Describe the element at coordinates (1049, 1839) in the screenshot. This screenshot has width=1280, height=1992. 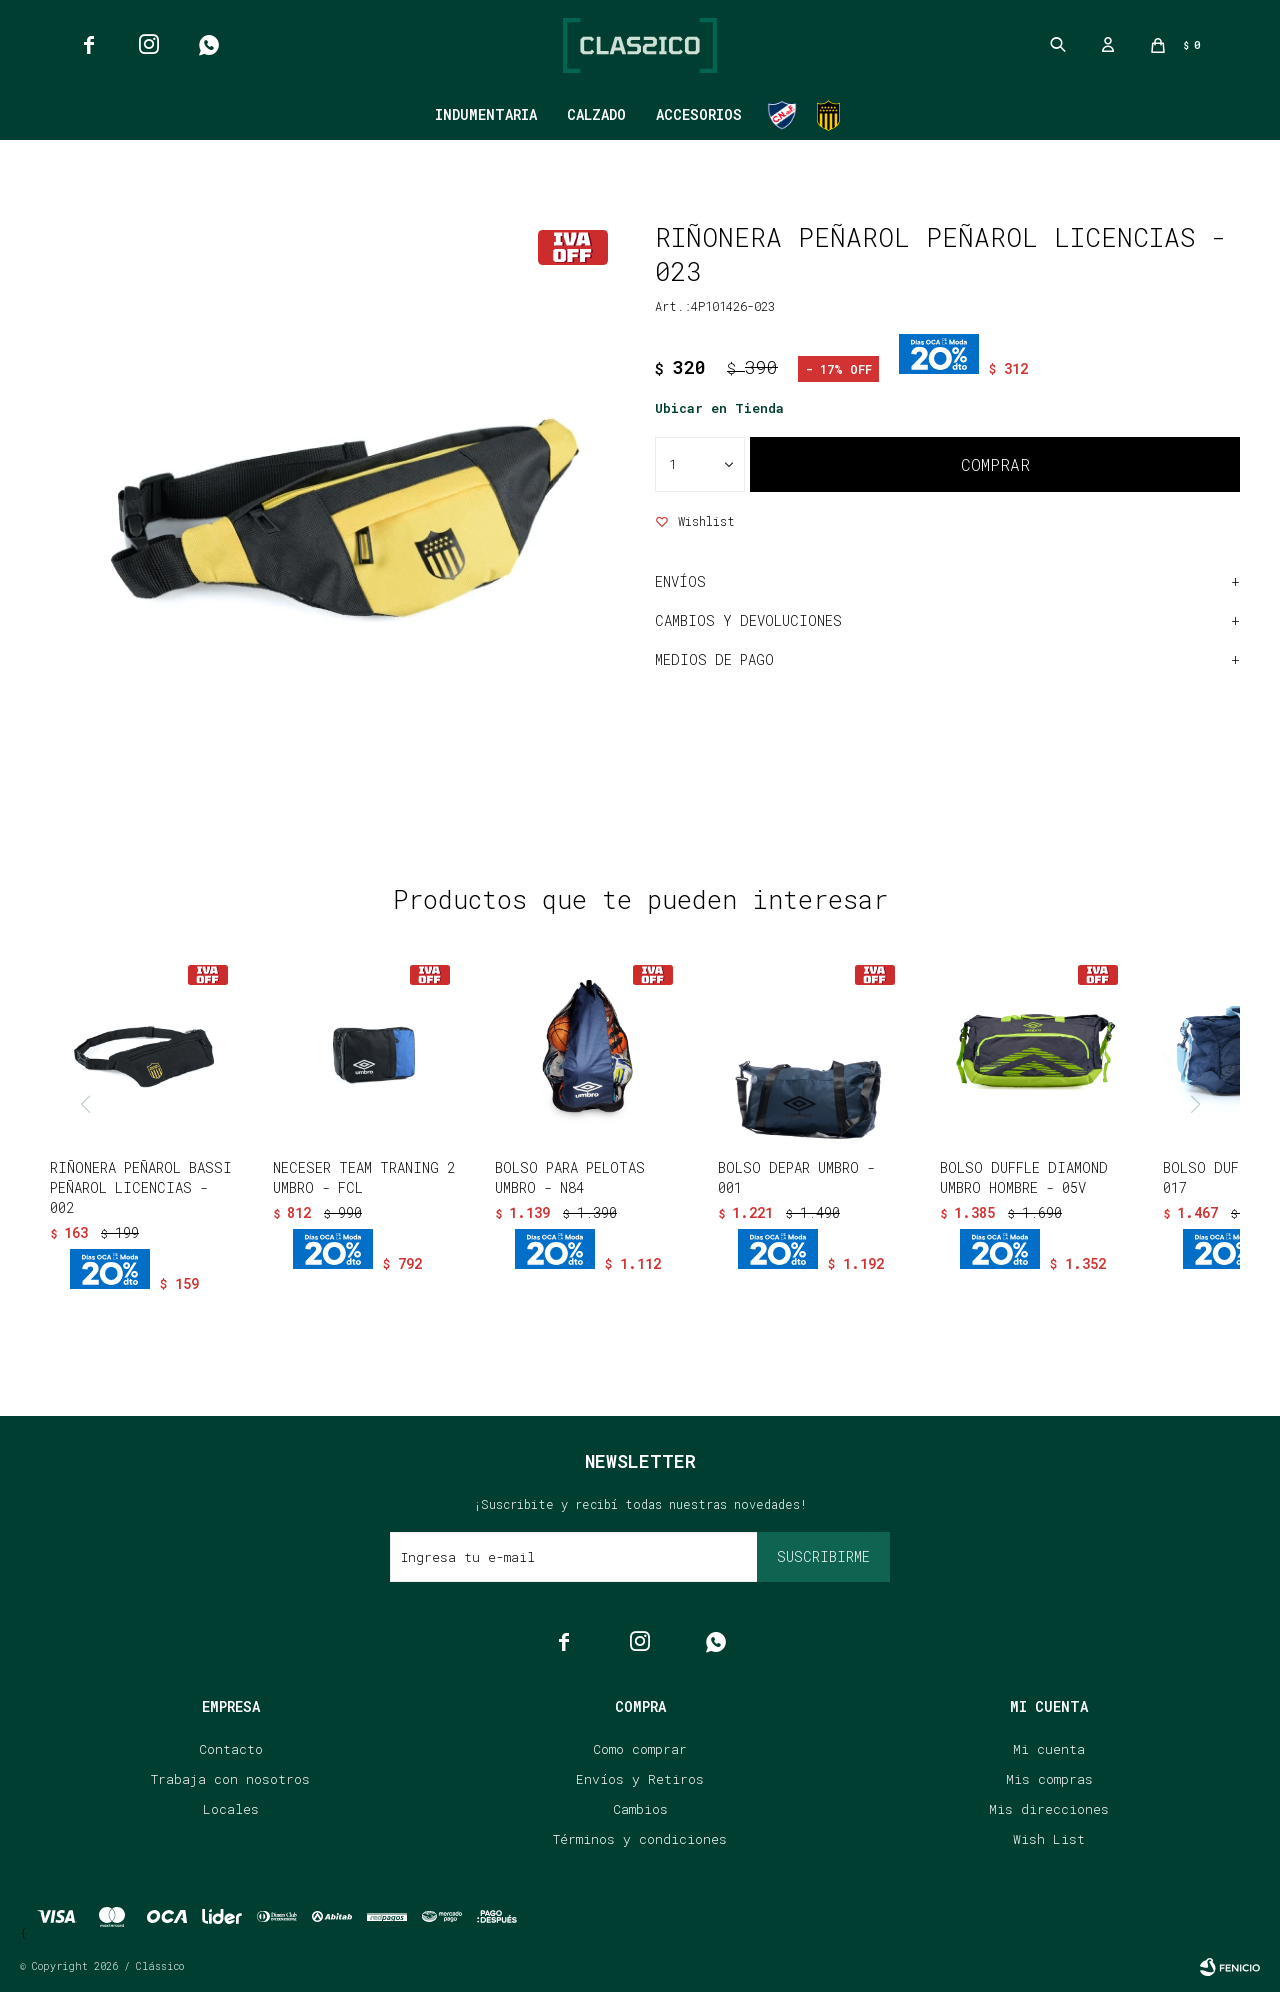
I see `Wish List` at that location.